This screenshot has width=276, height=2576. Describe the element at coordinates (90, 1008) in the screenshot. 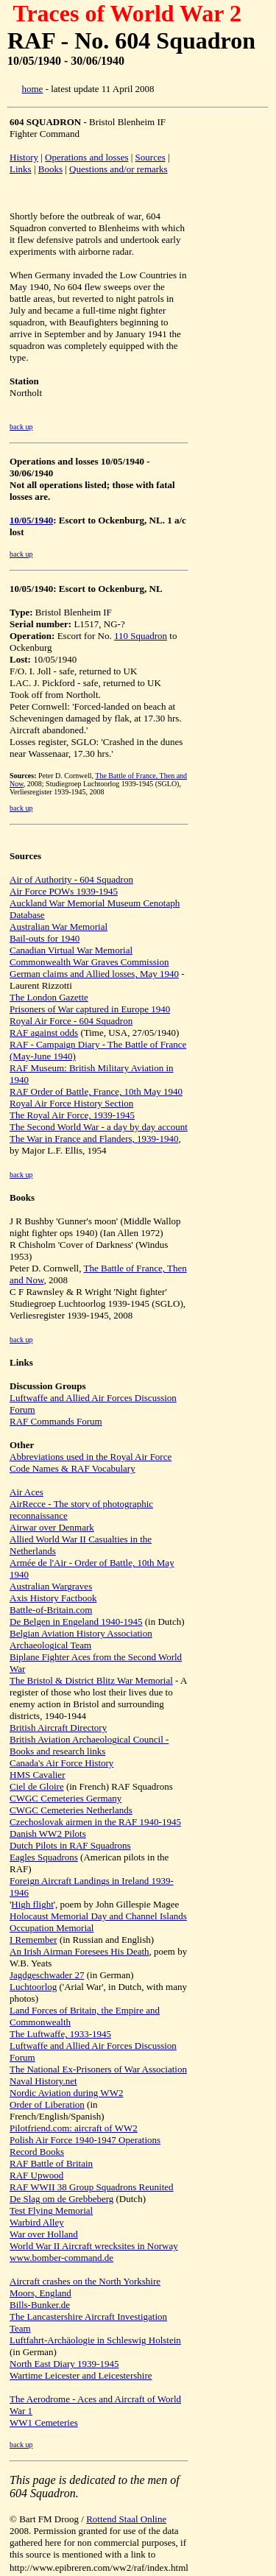

I see `Prisoners of War captured in Europe 1940` at that location.